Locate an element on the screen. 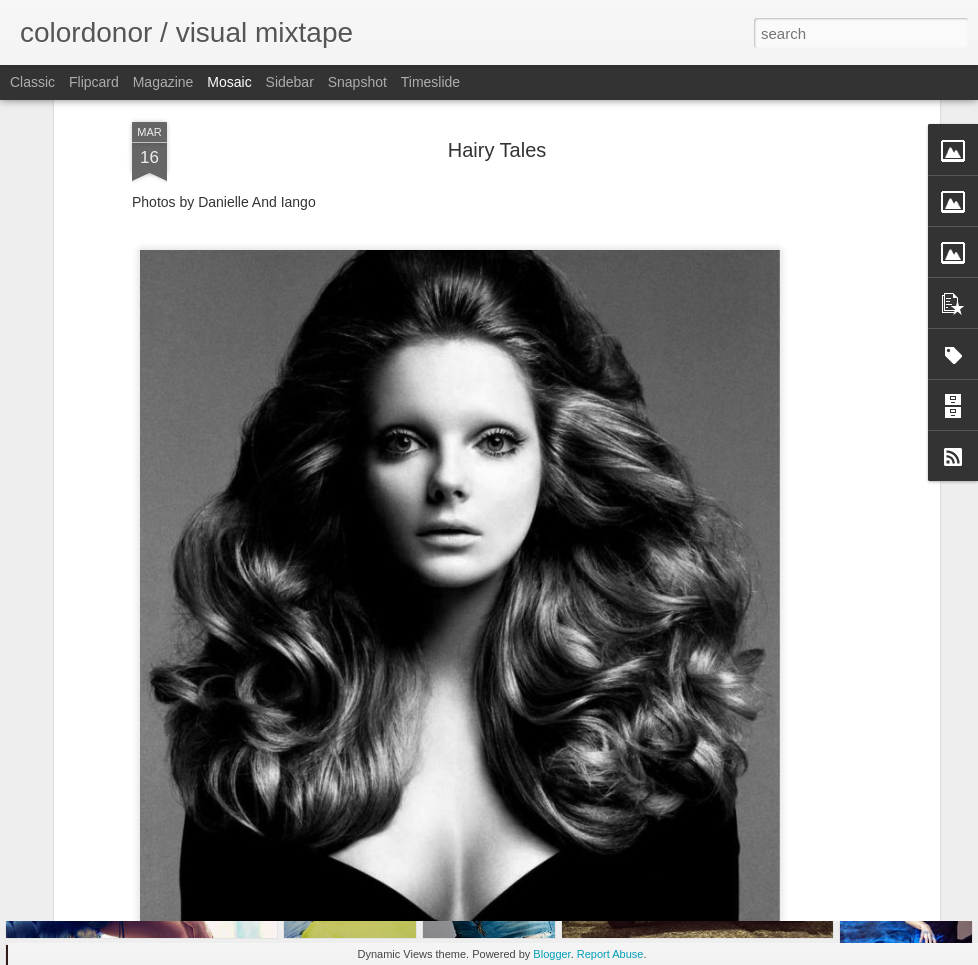 This screenshot has height=965, width=978. Mosaic is located at coordinates (229, 82).